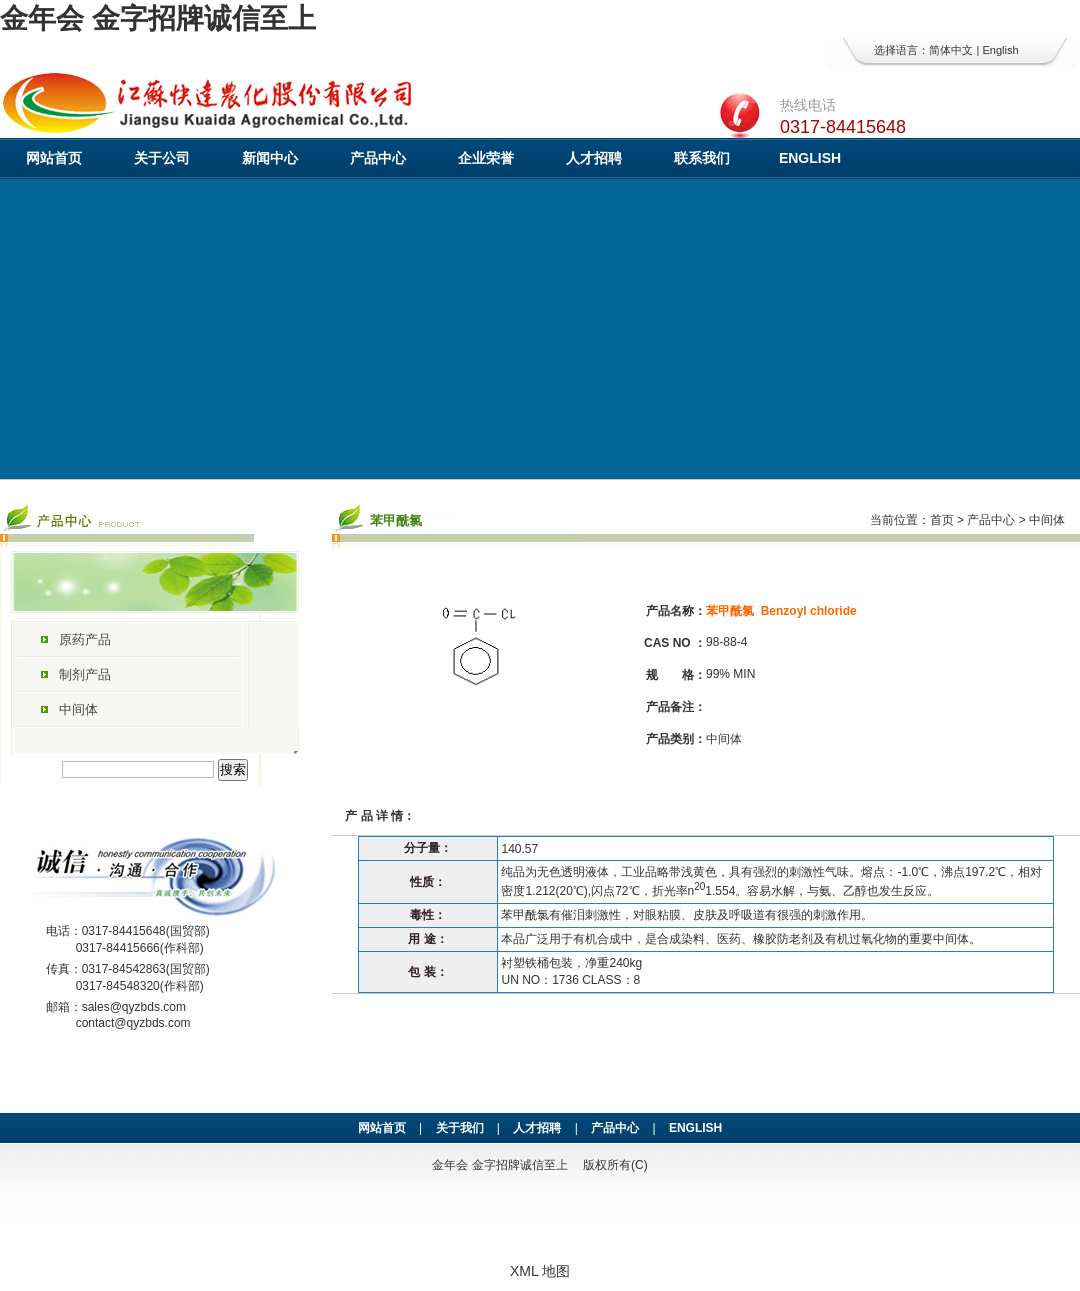 The width and height of the screenshot is (1080, 1291). Describe the element at coordinates (270, 158) in the screenshot. I see `新闻中心` at that location.